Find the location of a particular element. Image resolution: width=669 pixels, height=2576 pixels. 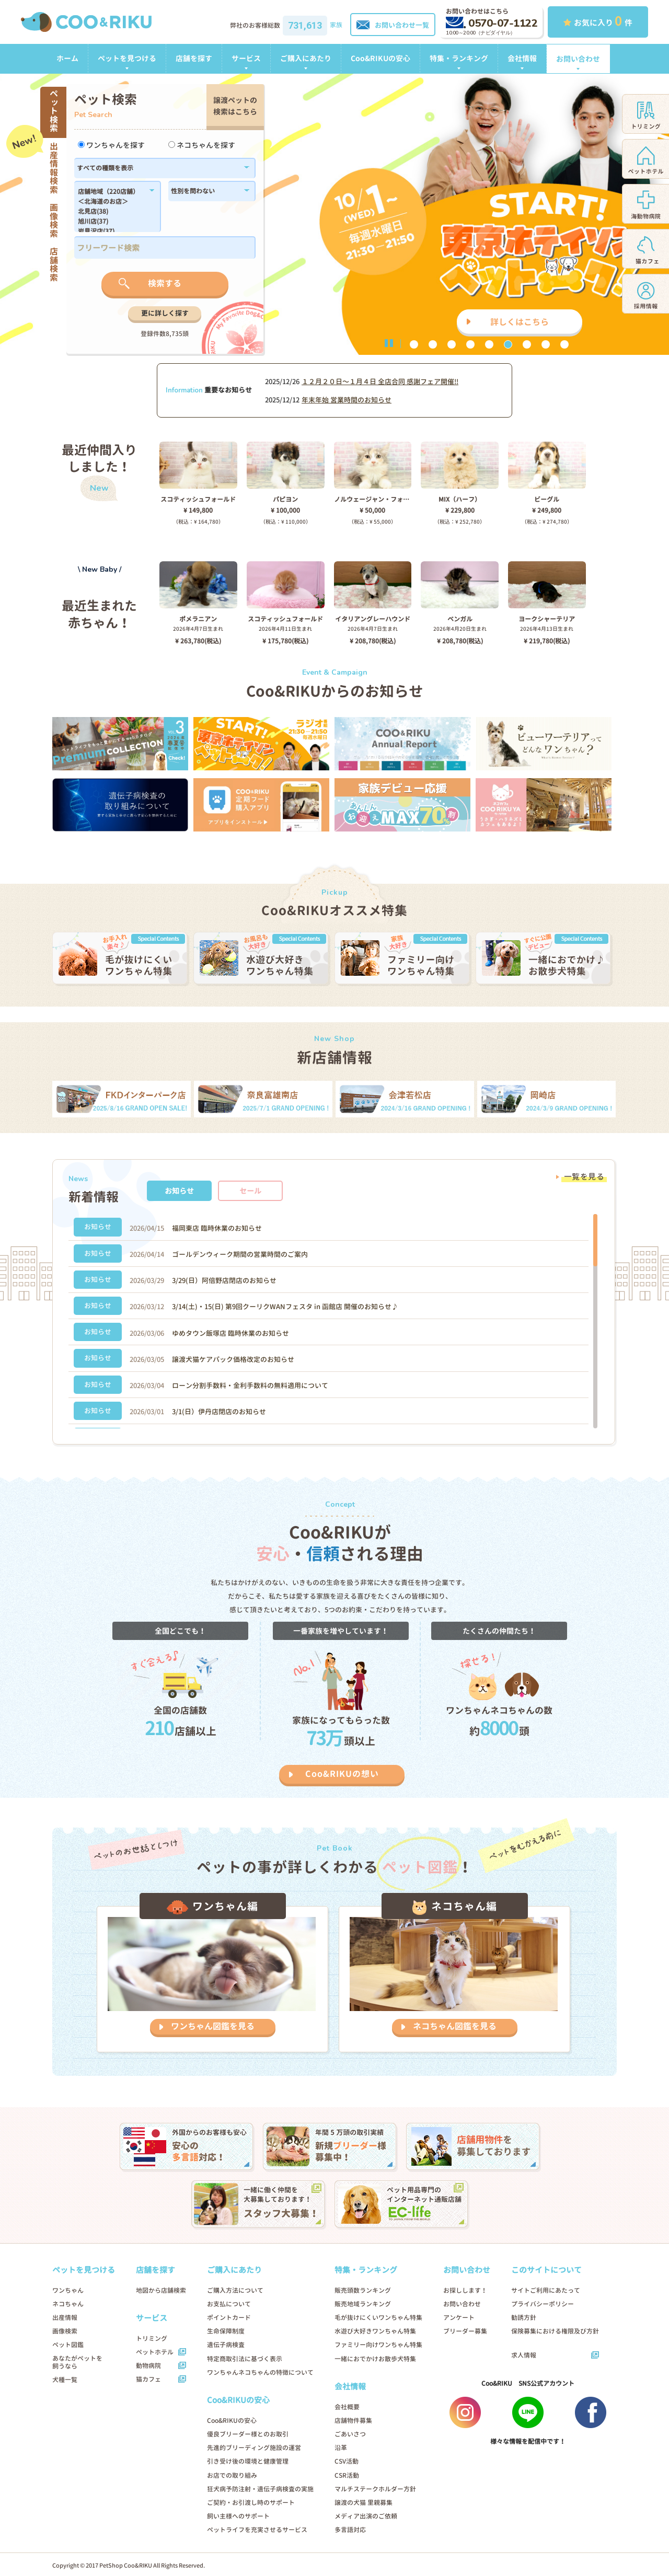

飼い主様へのサポート is located at coordinates (238, 2516).